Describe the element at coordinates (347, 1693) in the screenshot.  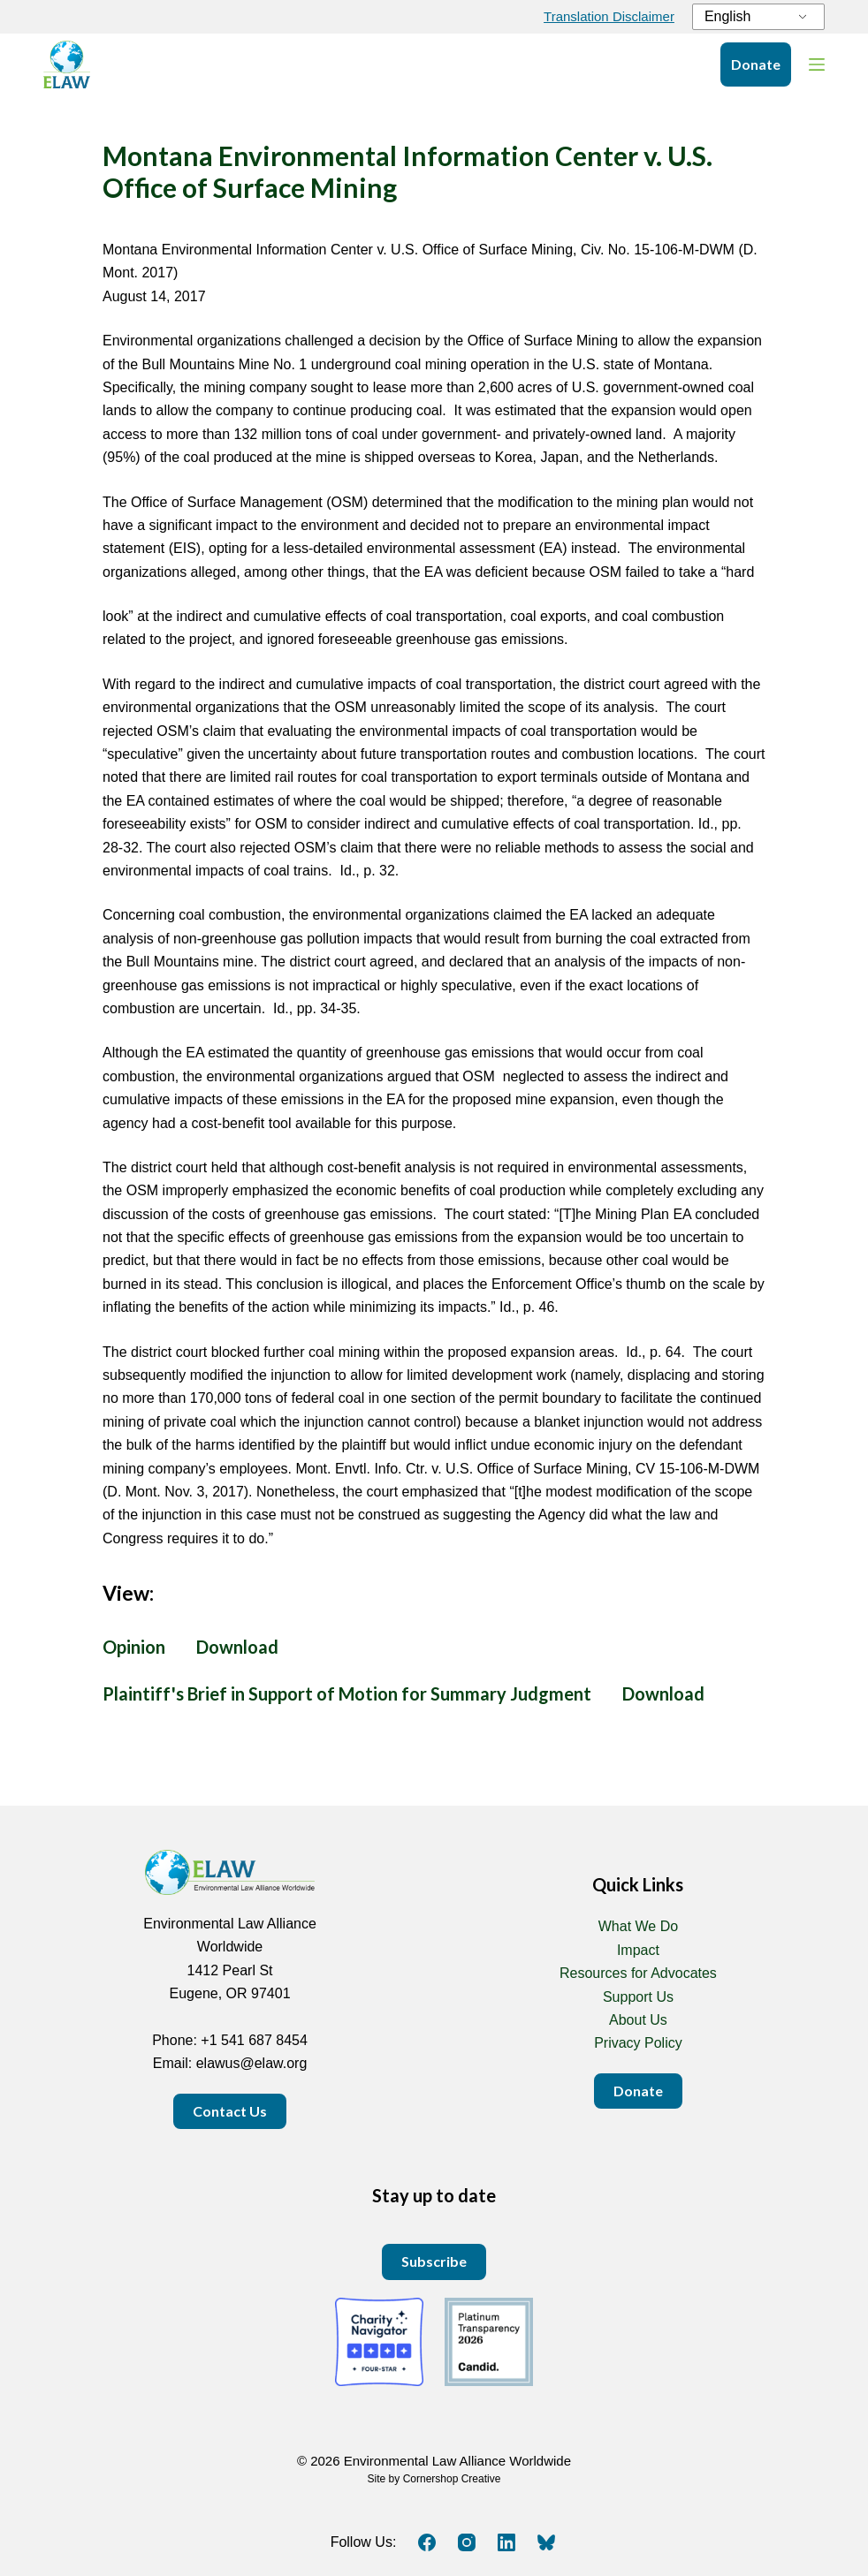
I see `Plaintiff's Brief in Support of Motion for Summary Judgment` at that location.